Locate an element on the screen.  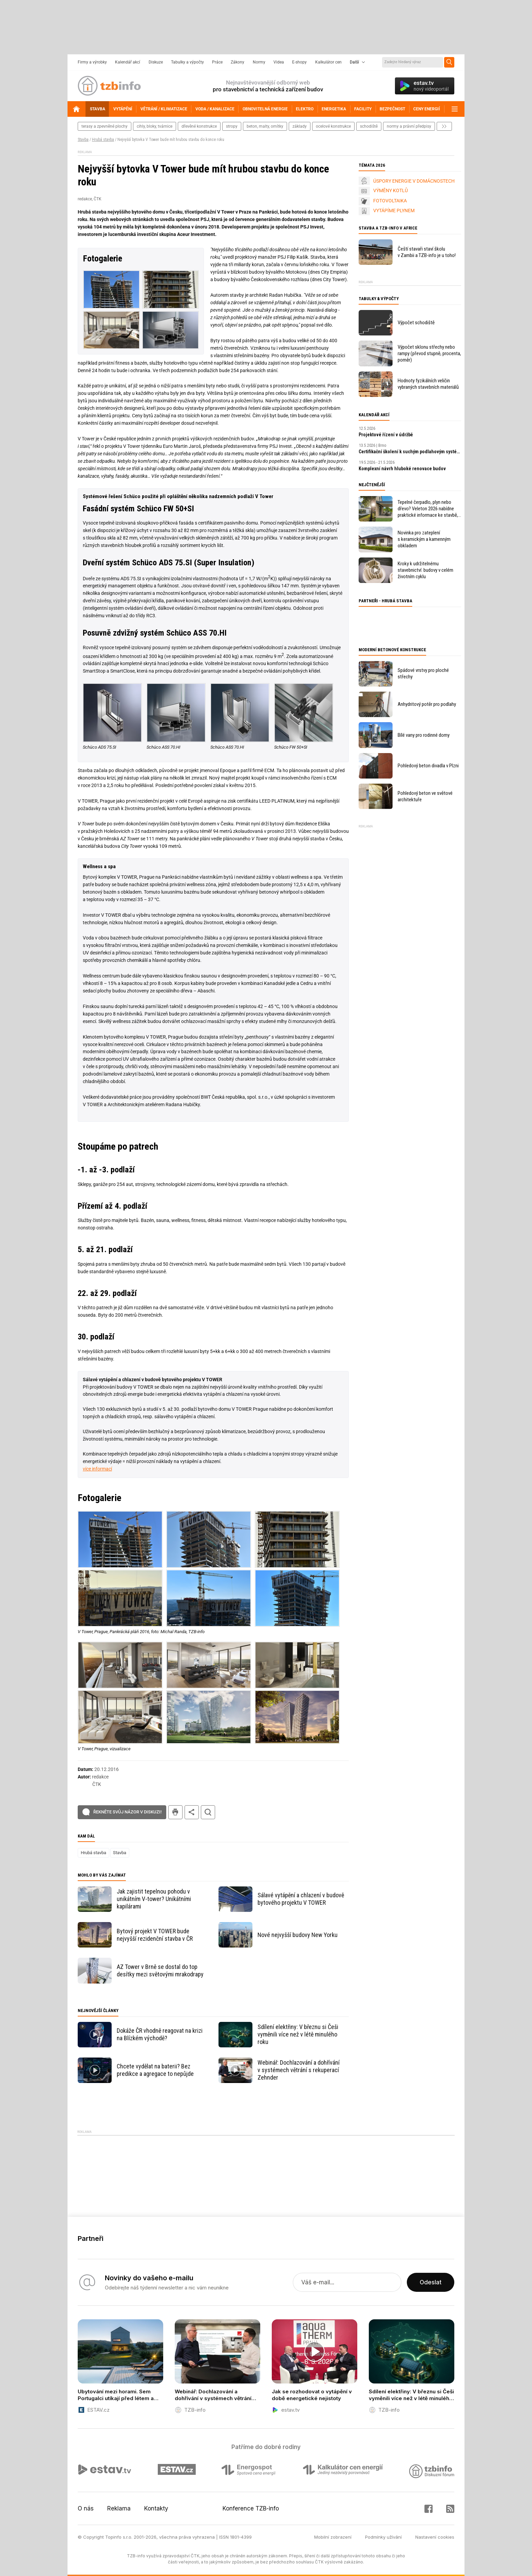
Projektové řízení v údržbě is located at coordinates (386, 434).